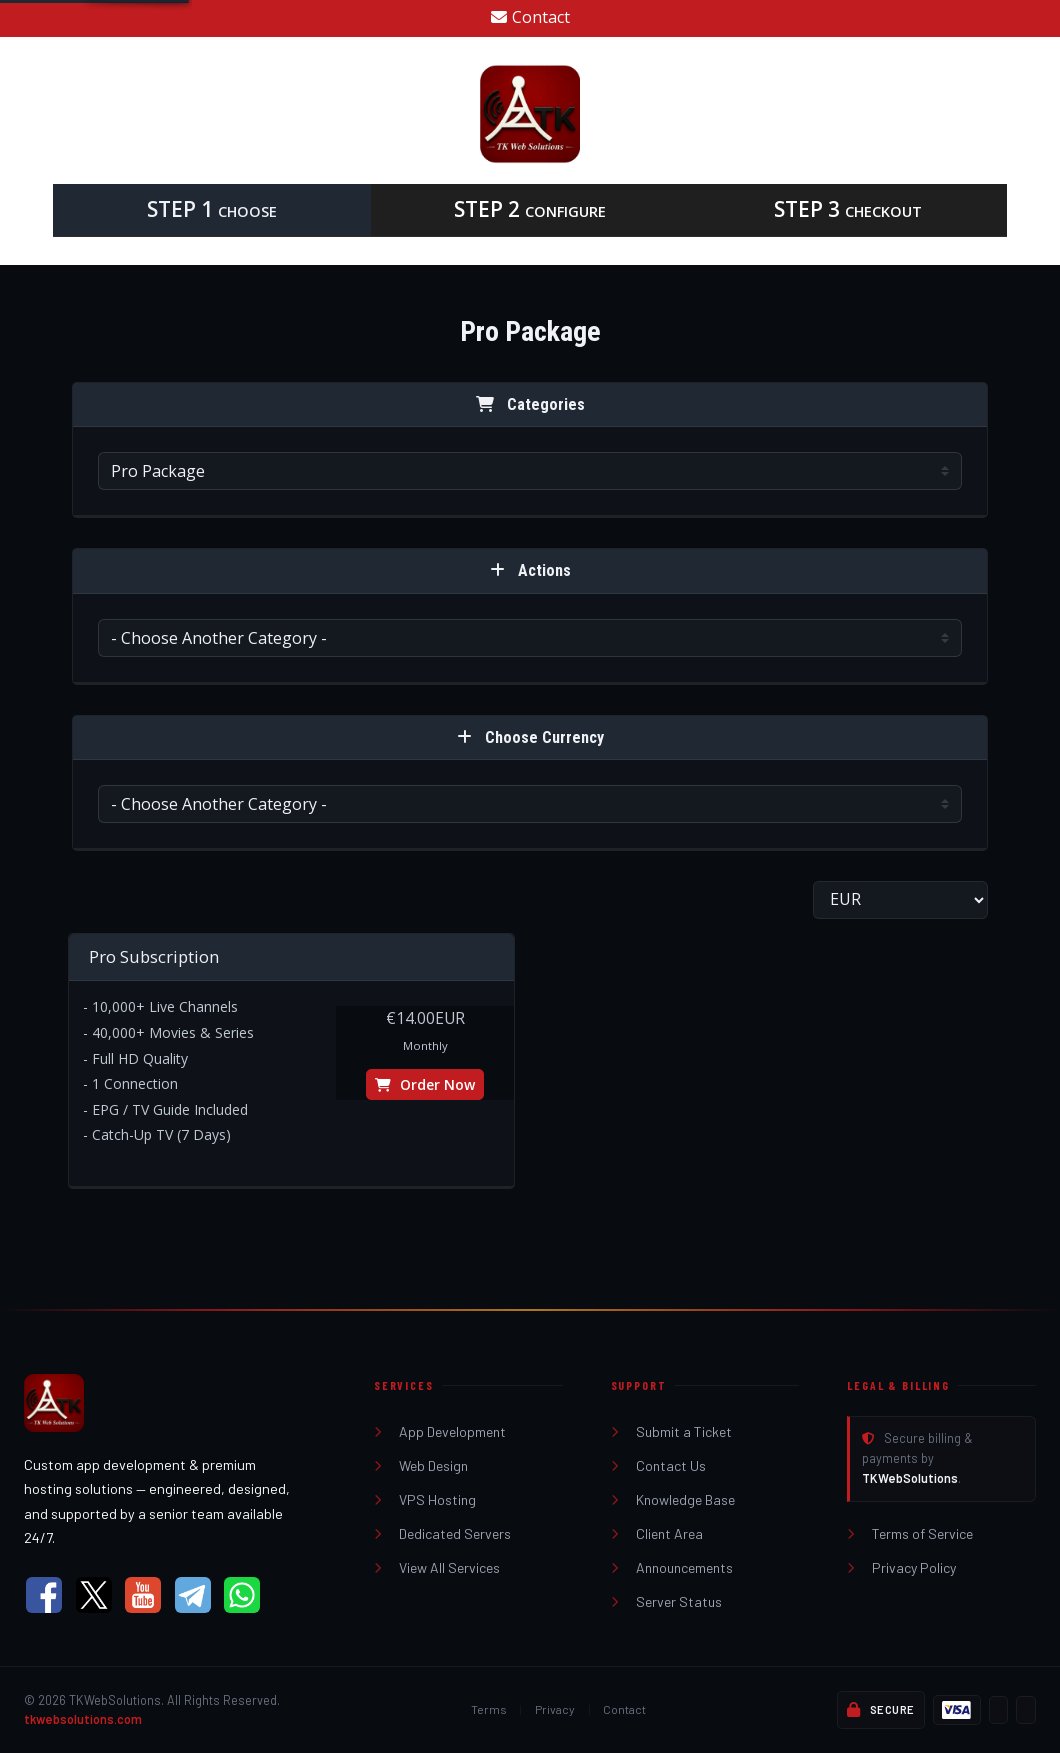  I want to click on Knowledge Base, so click(673, 1499).